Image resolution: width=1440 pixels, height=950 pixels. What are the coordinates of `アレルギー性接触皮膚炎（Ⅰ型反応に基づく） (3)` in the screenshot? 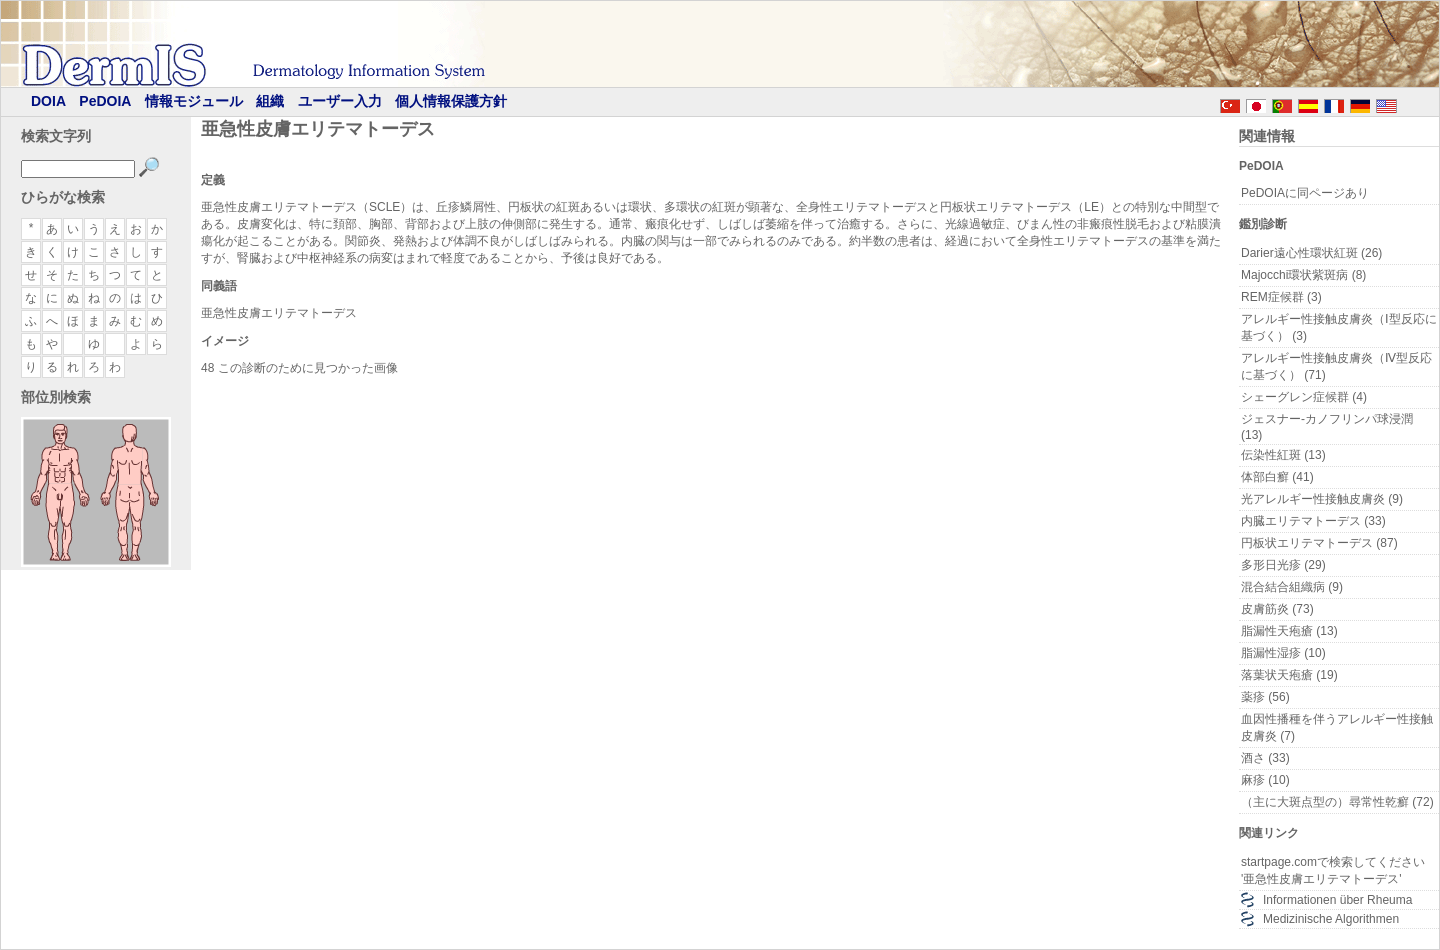 It's located at (1339, 327).